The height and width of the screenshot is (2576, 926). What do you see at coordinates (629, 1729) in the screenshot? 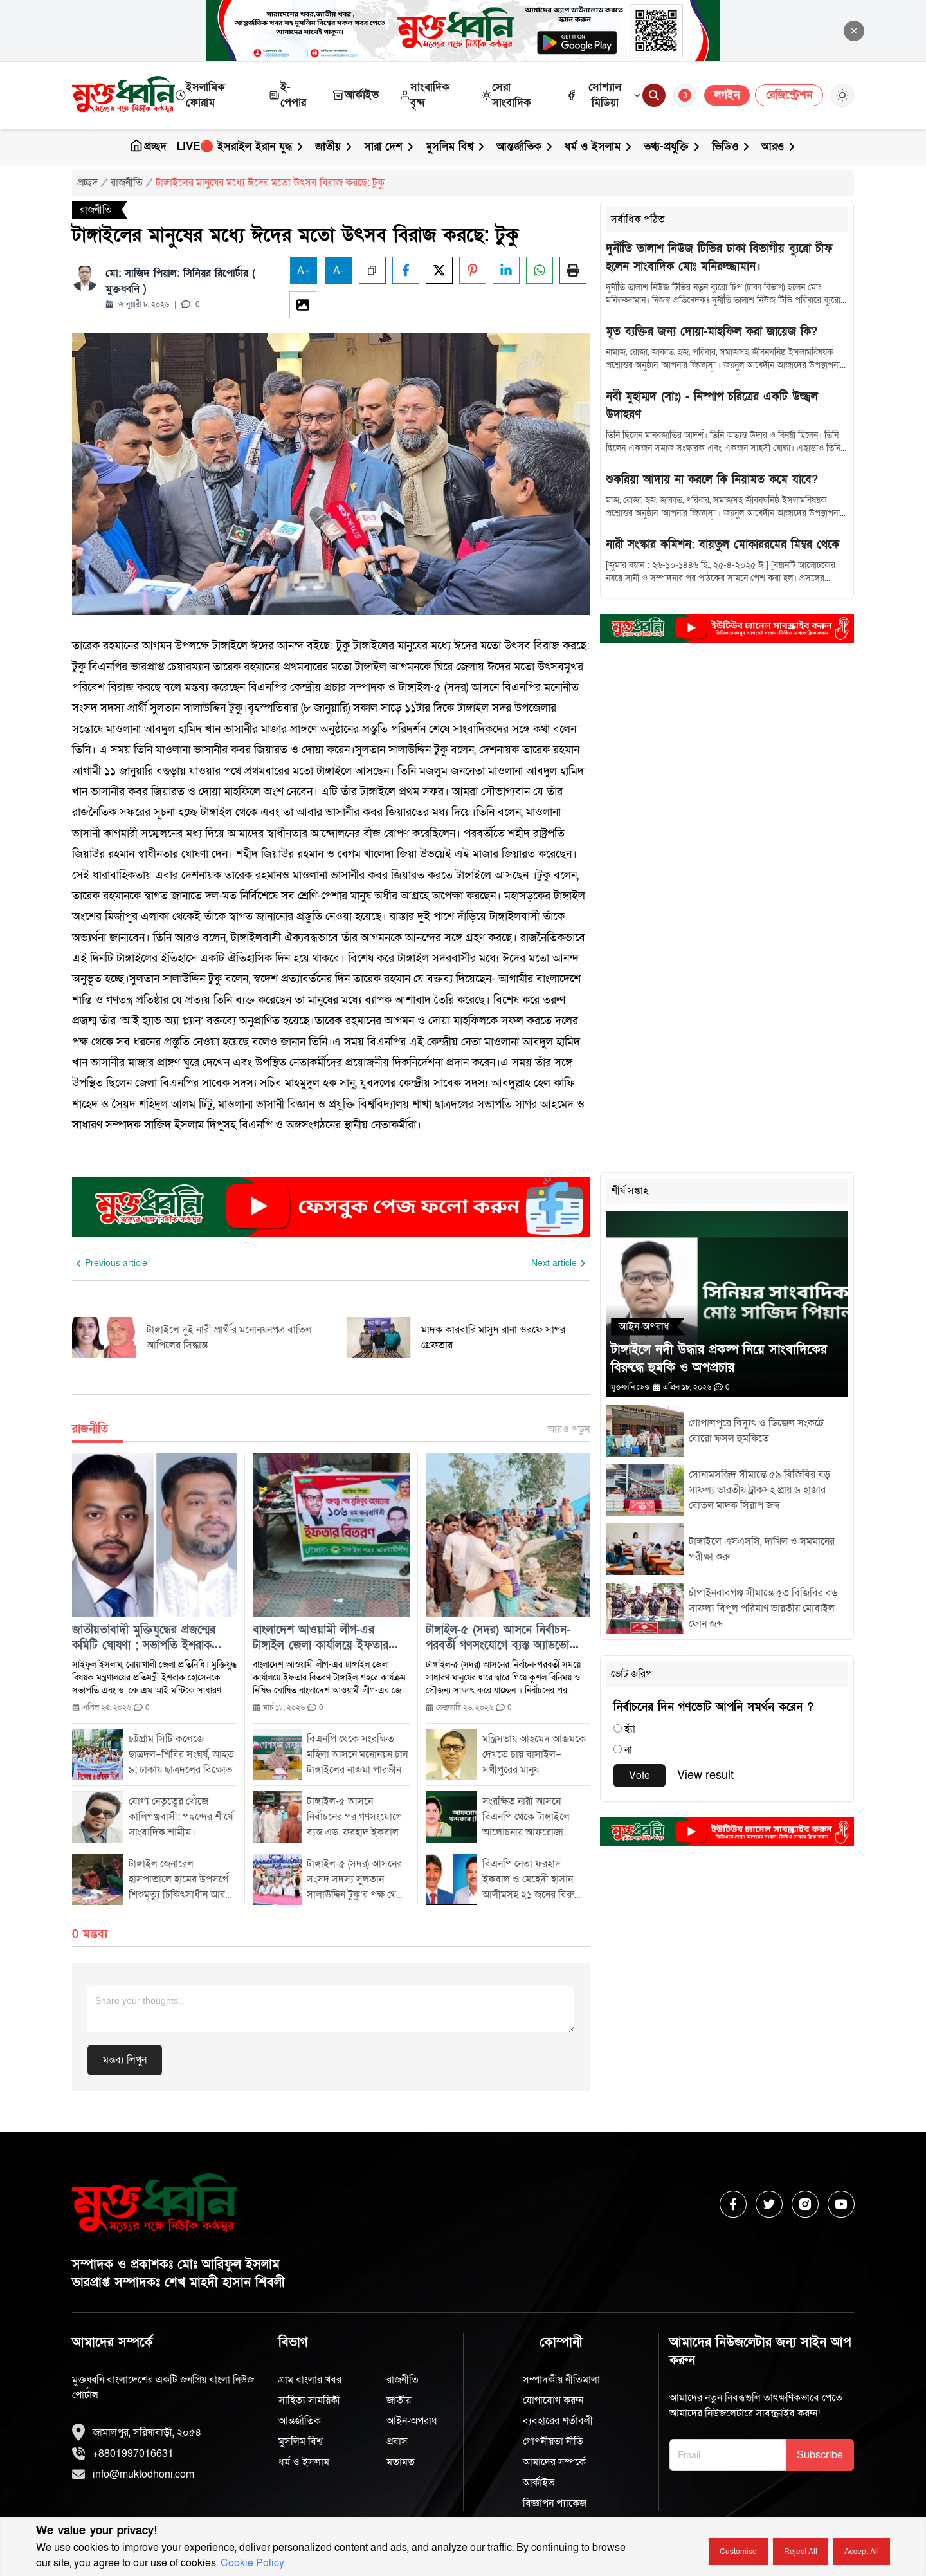
I see `হ্যাঁ` at bounding box center [629, 1729].